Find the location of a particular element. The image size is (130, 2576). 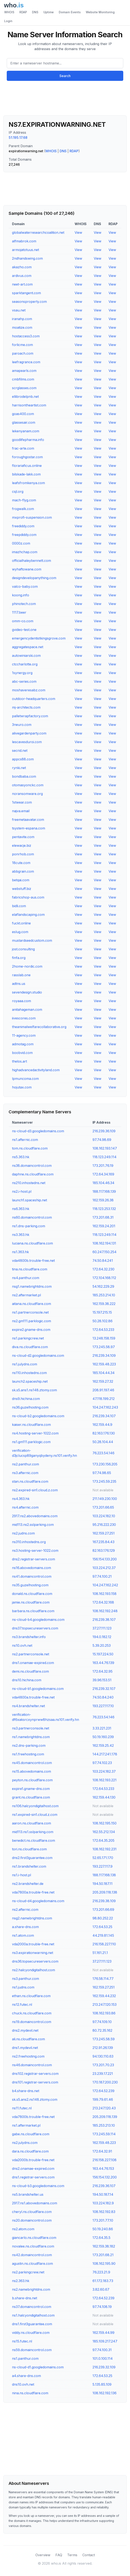

2home-nordic.com is located at coordinates (27, 966).